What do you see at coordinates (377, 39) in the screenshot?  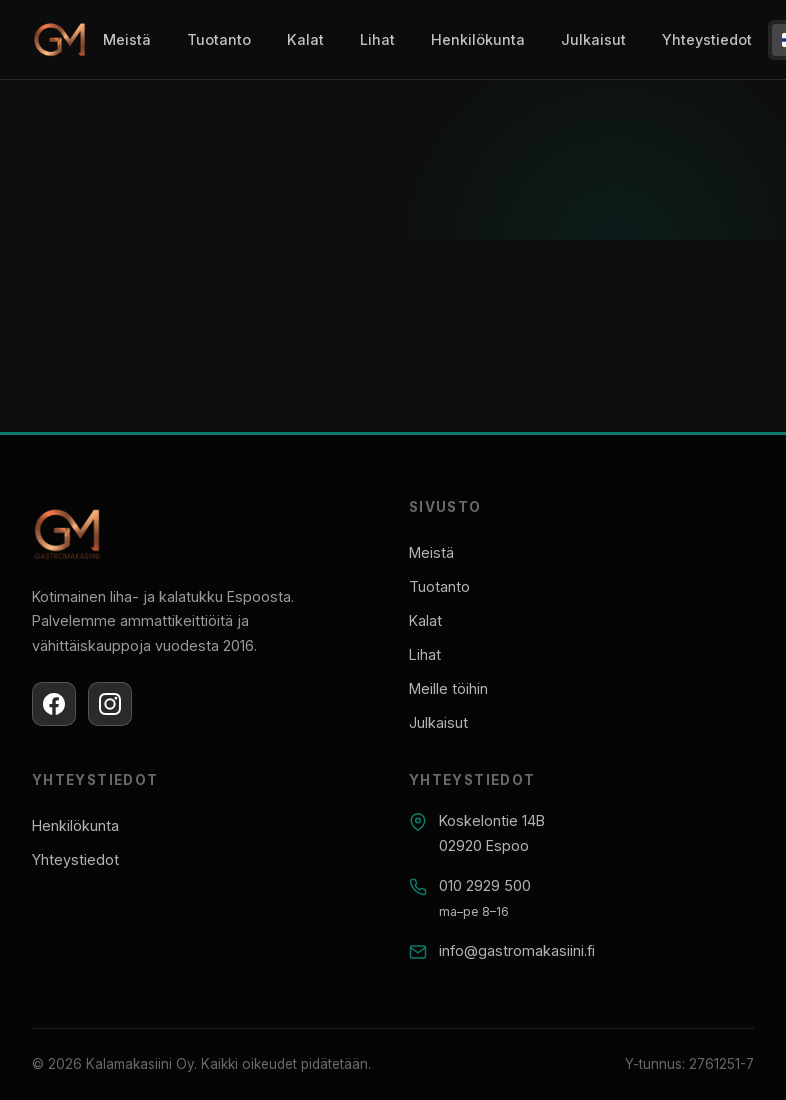 I see `Lihat` at bounding box center [377, 39].